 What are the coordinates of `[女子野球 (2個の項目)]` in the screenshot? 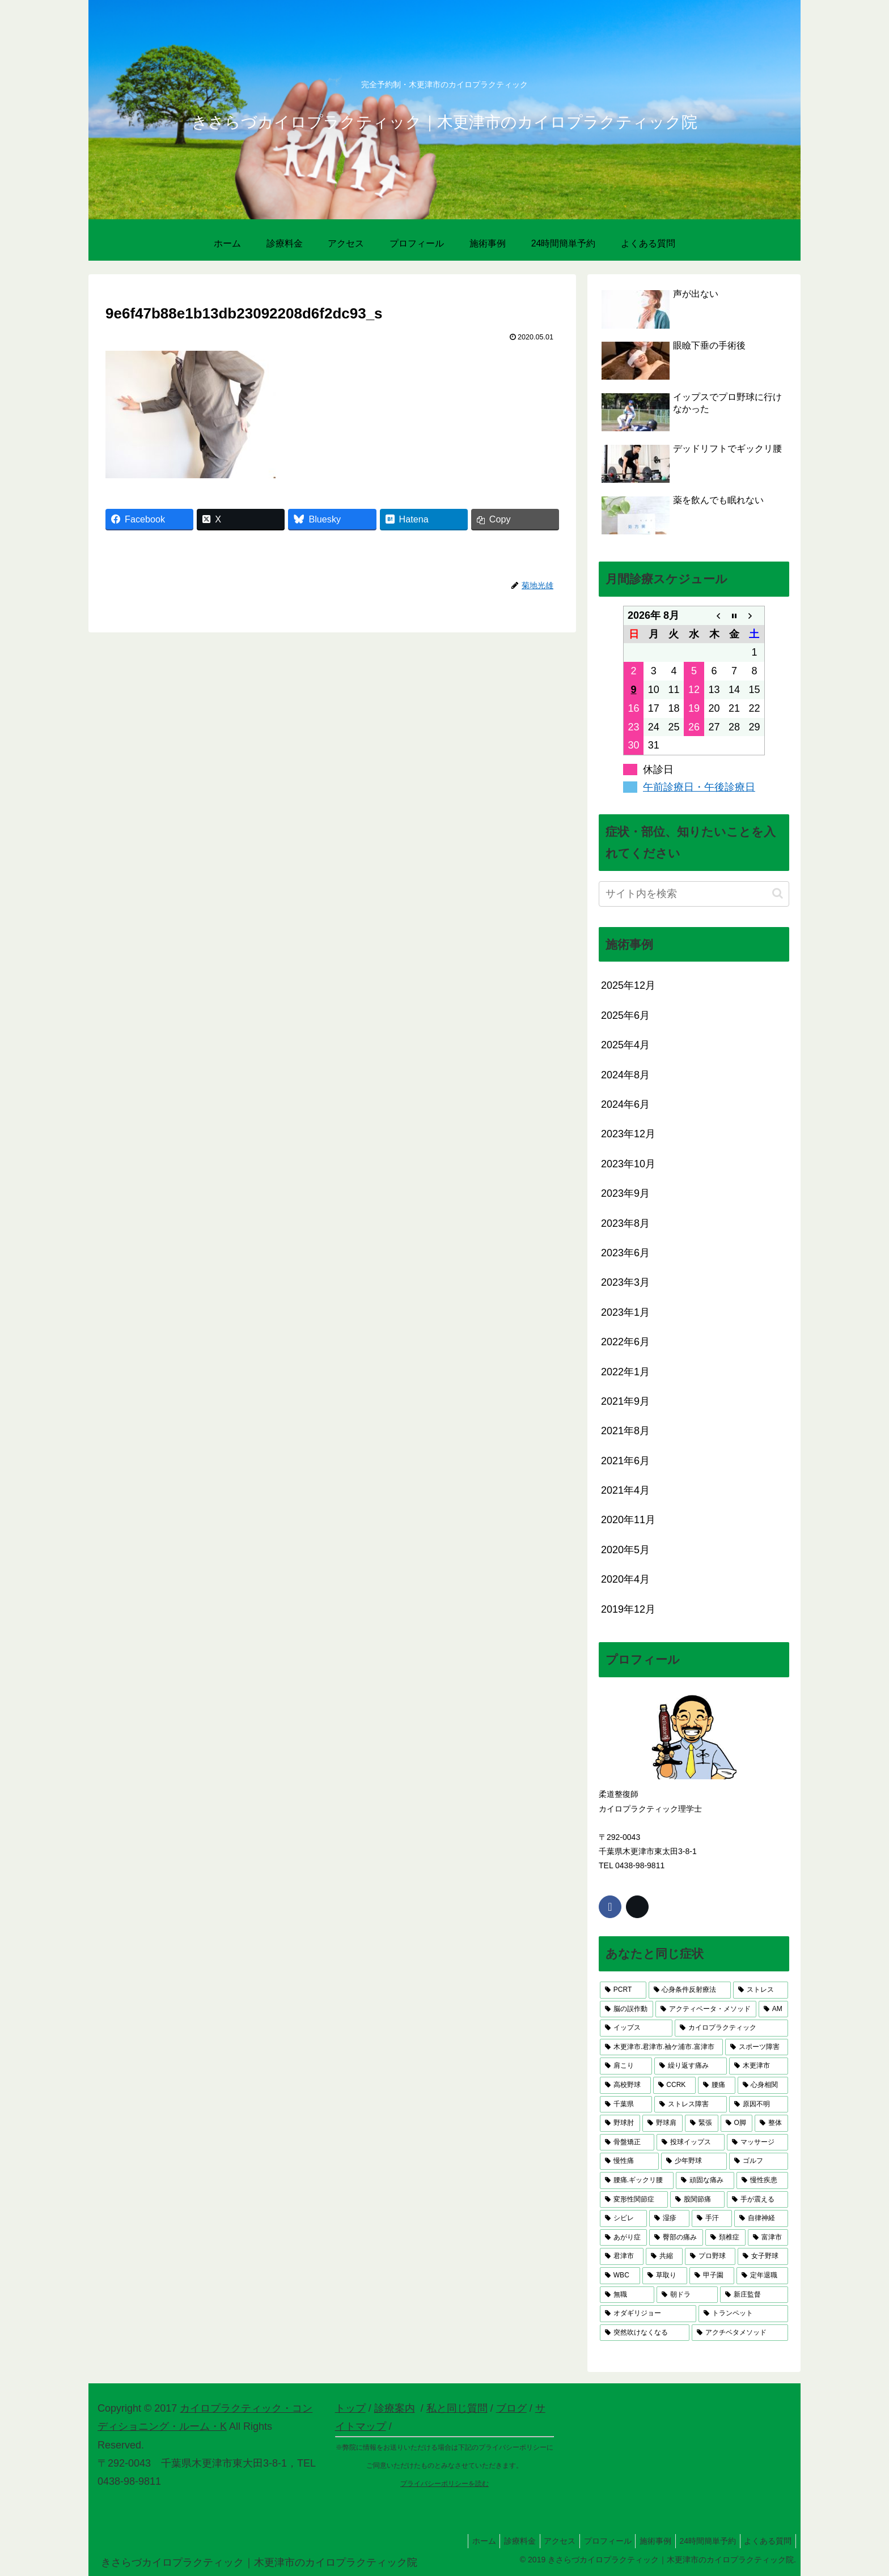 It's located at (763, 2256).